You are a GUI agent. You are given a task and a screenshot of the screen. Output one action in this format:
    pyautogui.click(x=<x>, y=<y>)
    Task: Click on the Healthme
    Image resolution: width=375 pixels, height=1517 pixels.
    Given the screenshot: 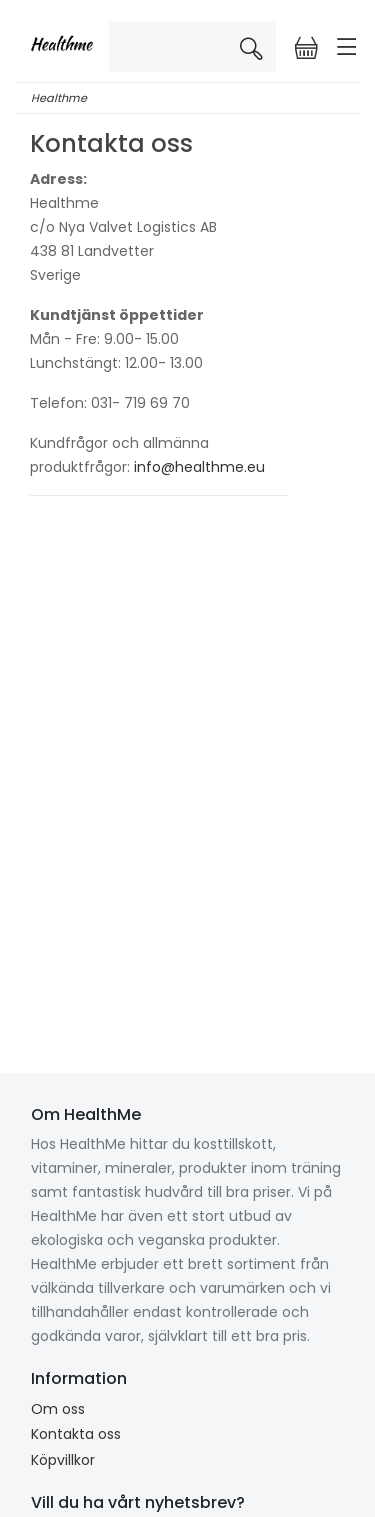 What is the action you would take?
    pyautogui.click(x=59, y=98)
    